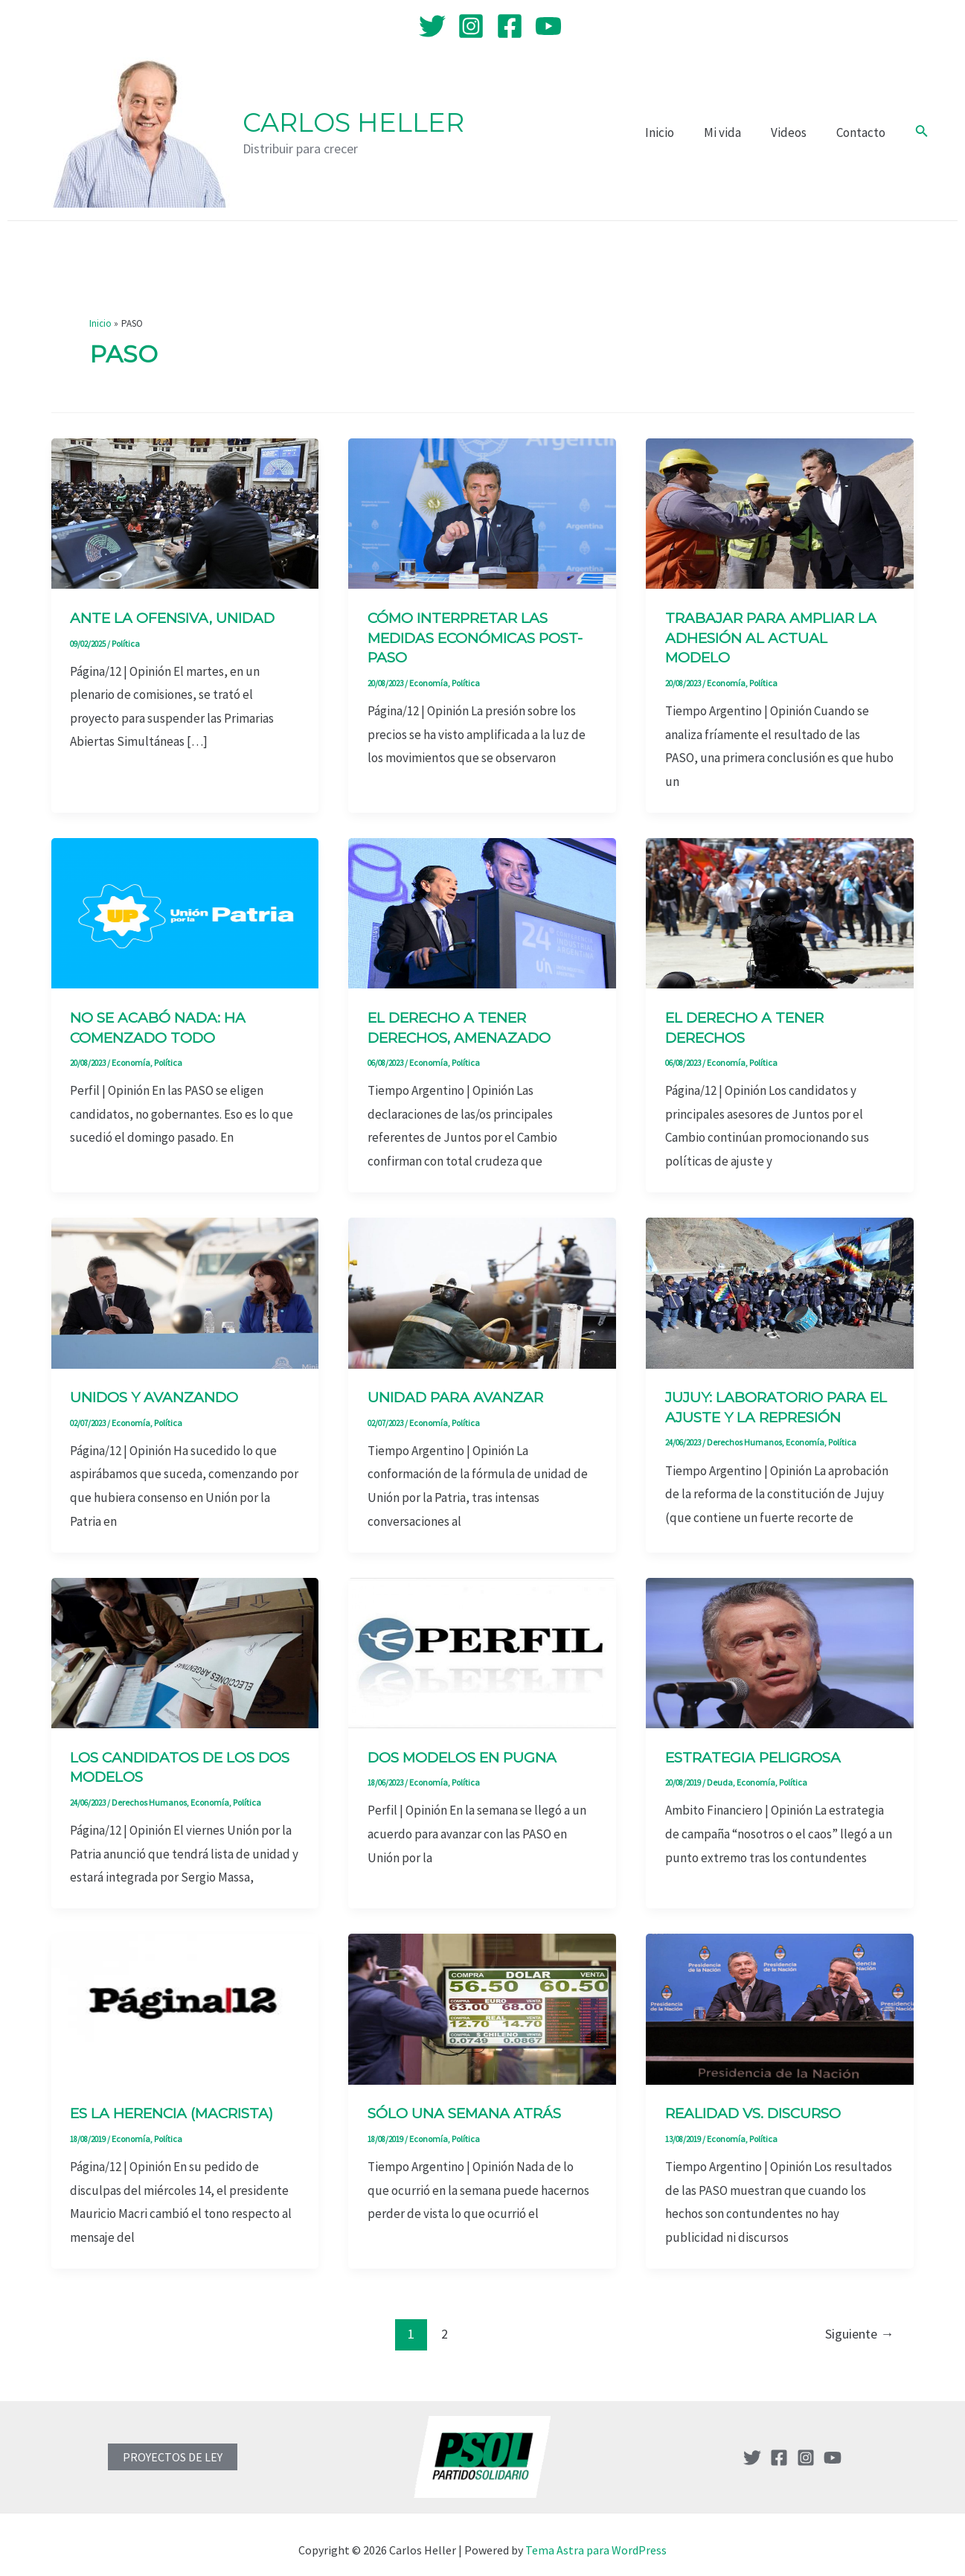 This screenshot has height=2576, width=965. Describe the element at coordinates (469, 1749) in the screenshot. I see `Dos modelos en pugna` at that location.